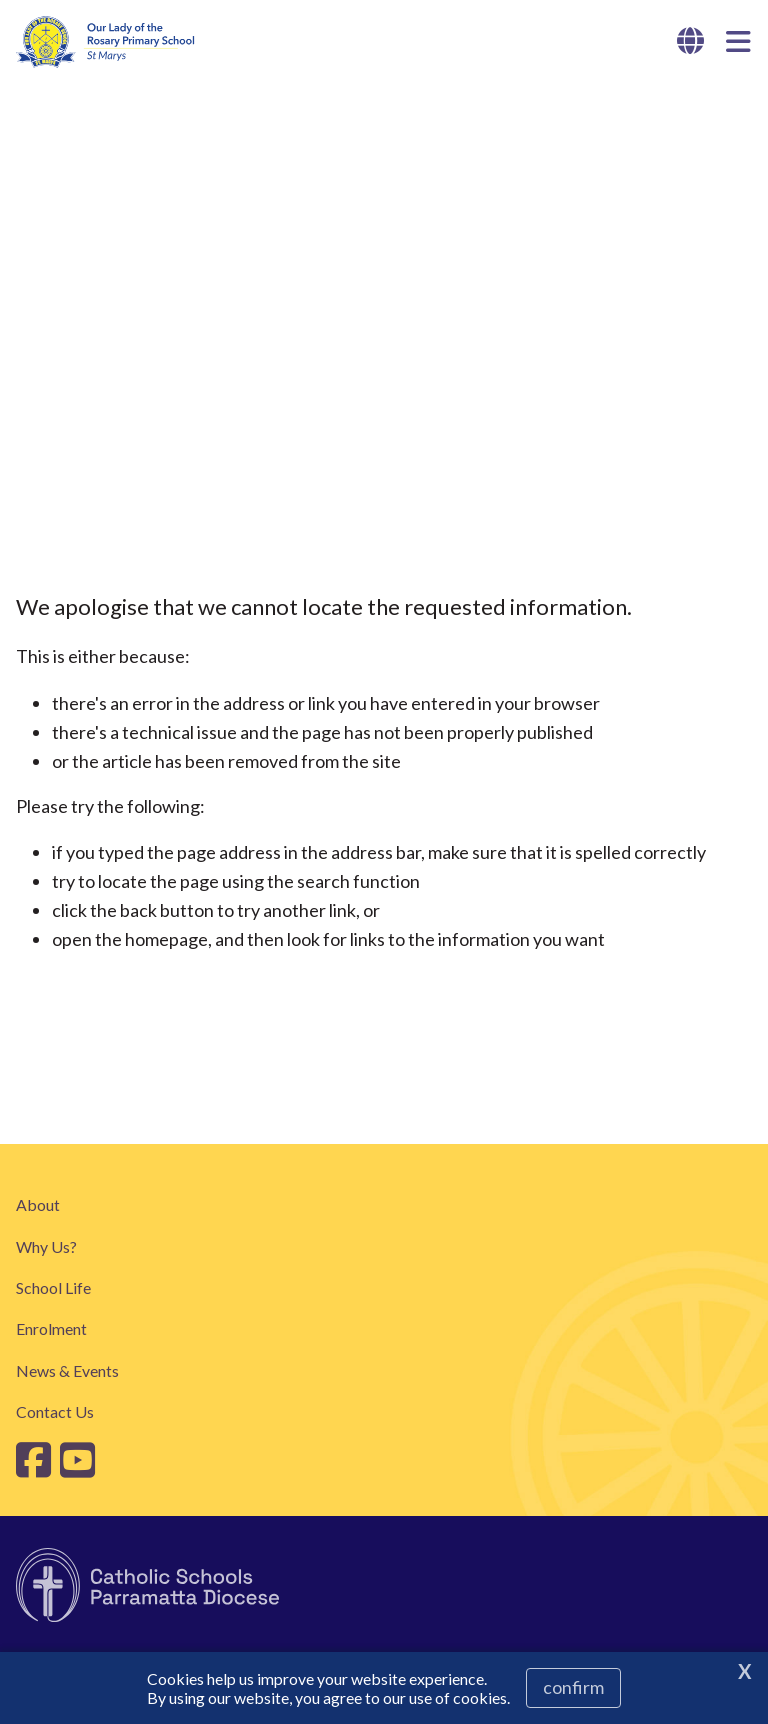 The width and height of the screenshot is (768, 1724). I want to click on News & Events, so click(67, 1370).